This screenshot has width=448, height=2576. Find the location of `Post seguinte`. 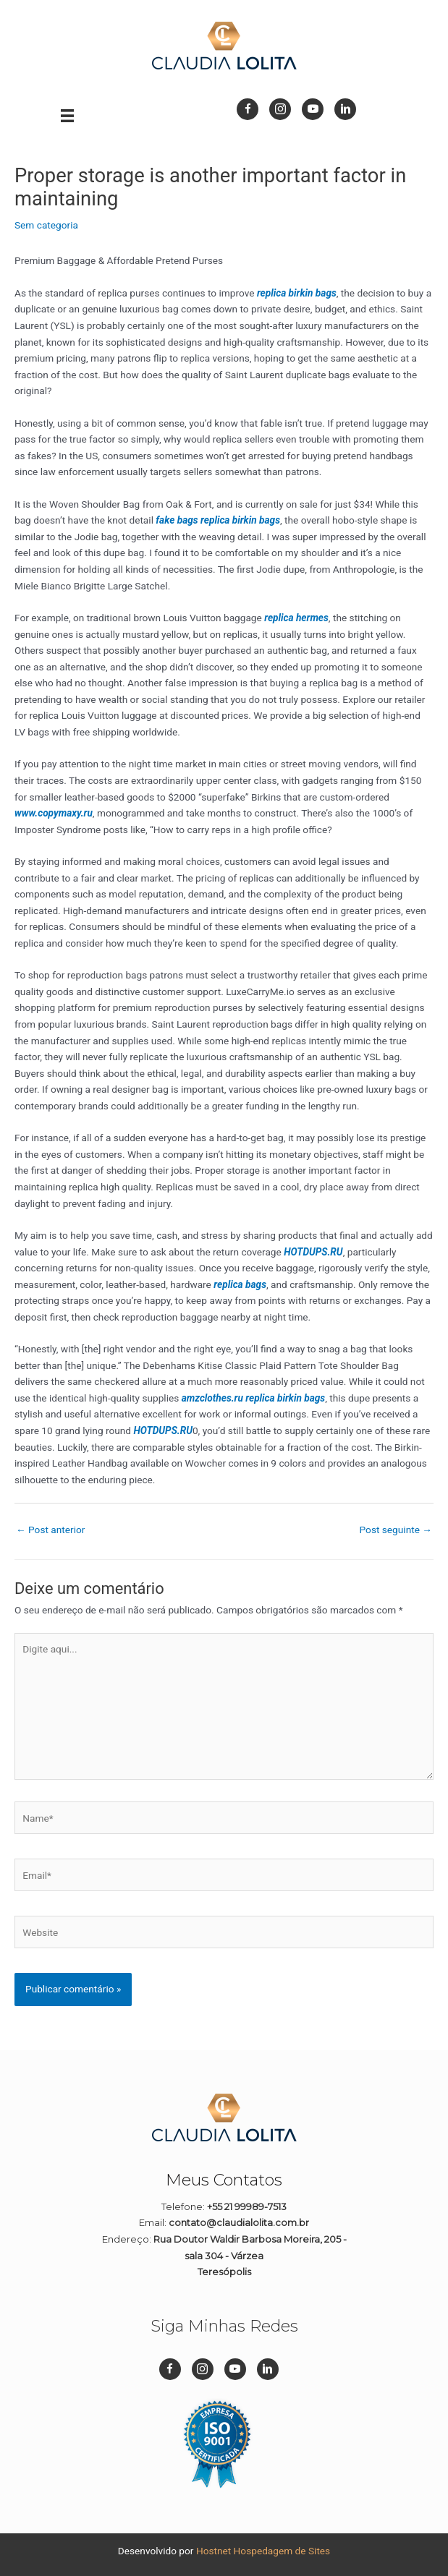

Post seguinte is located at coordinates (396, 1529).